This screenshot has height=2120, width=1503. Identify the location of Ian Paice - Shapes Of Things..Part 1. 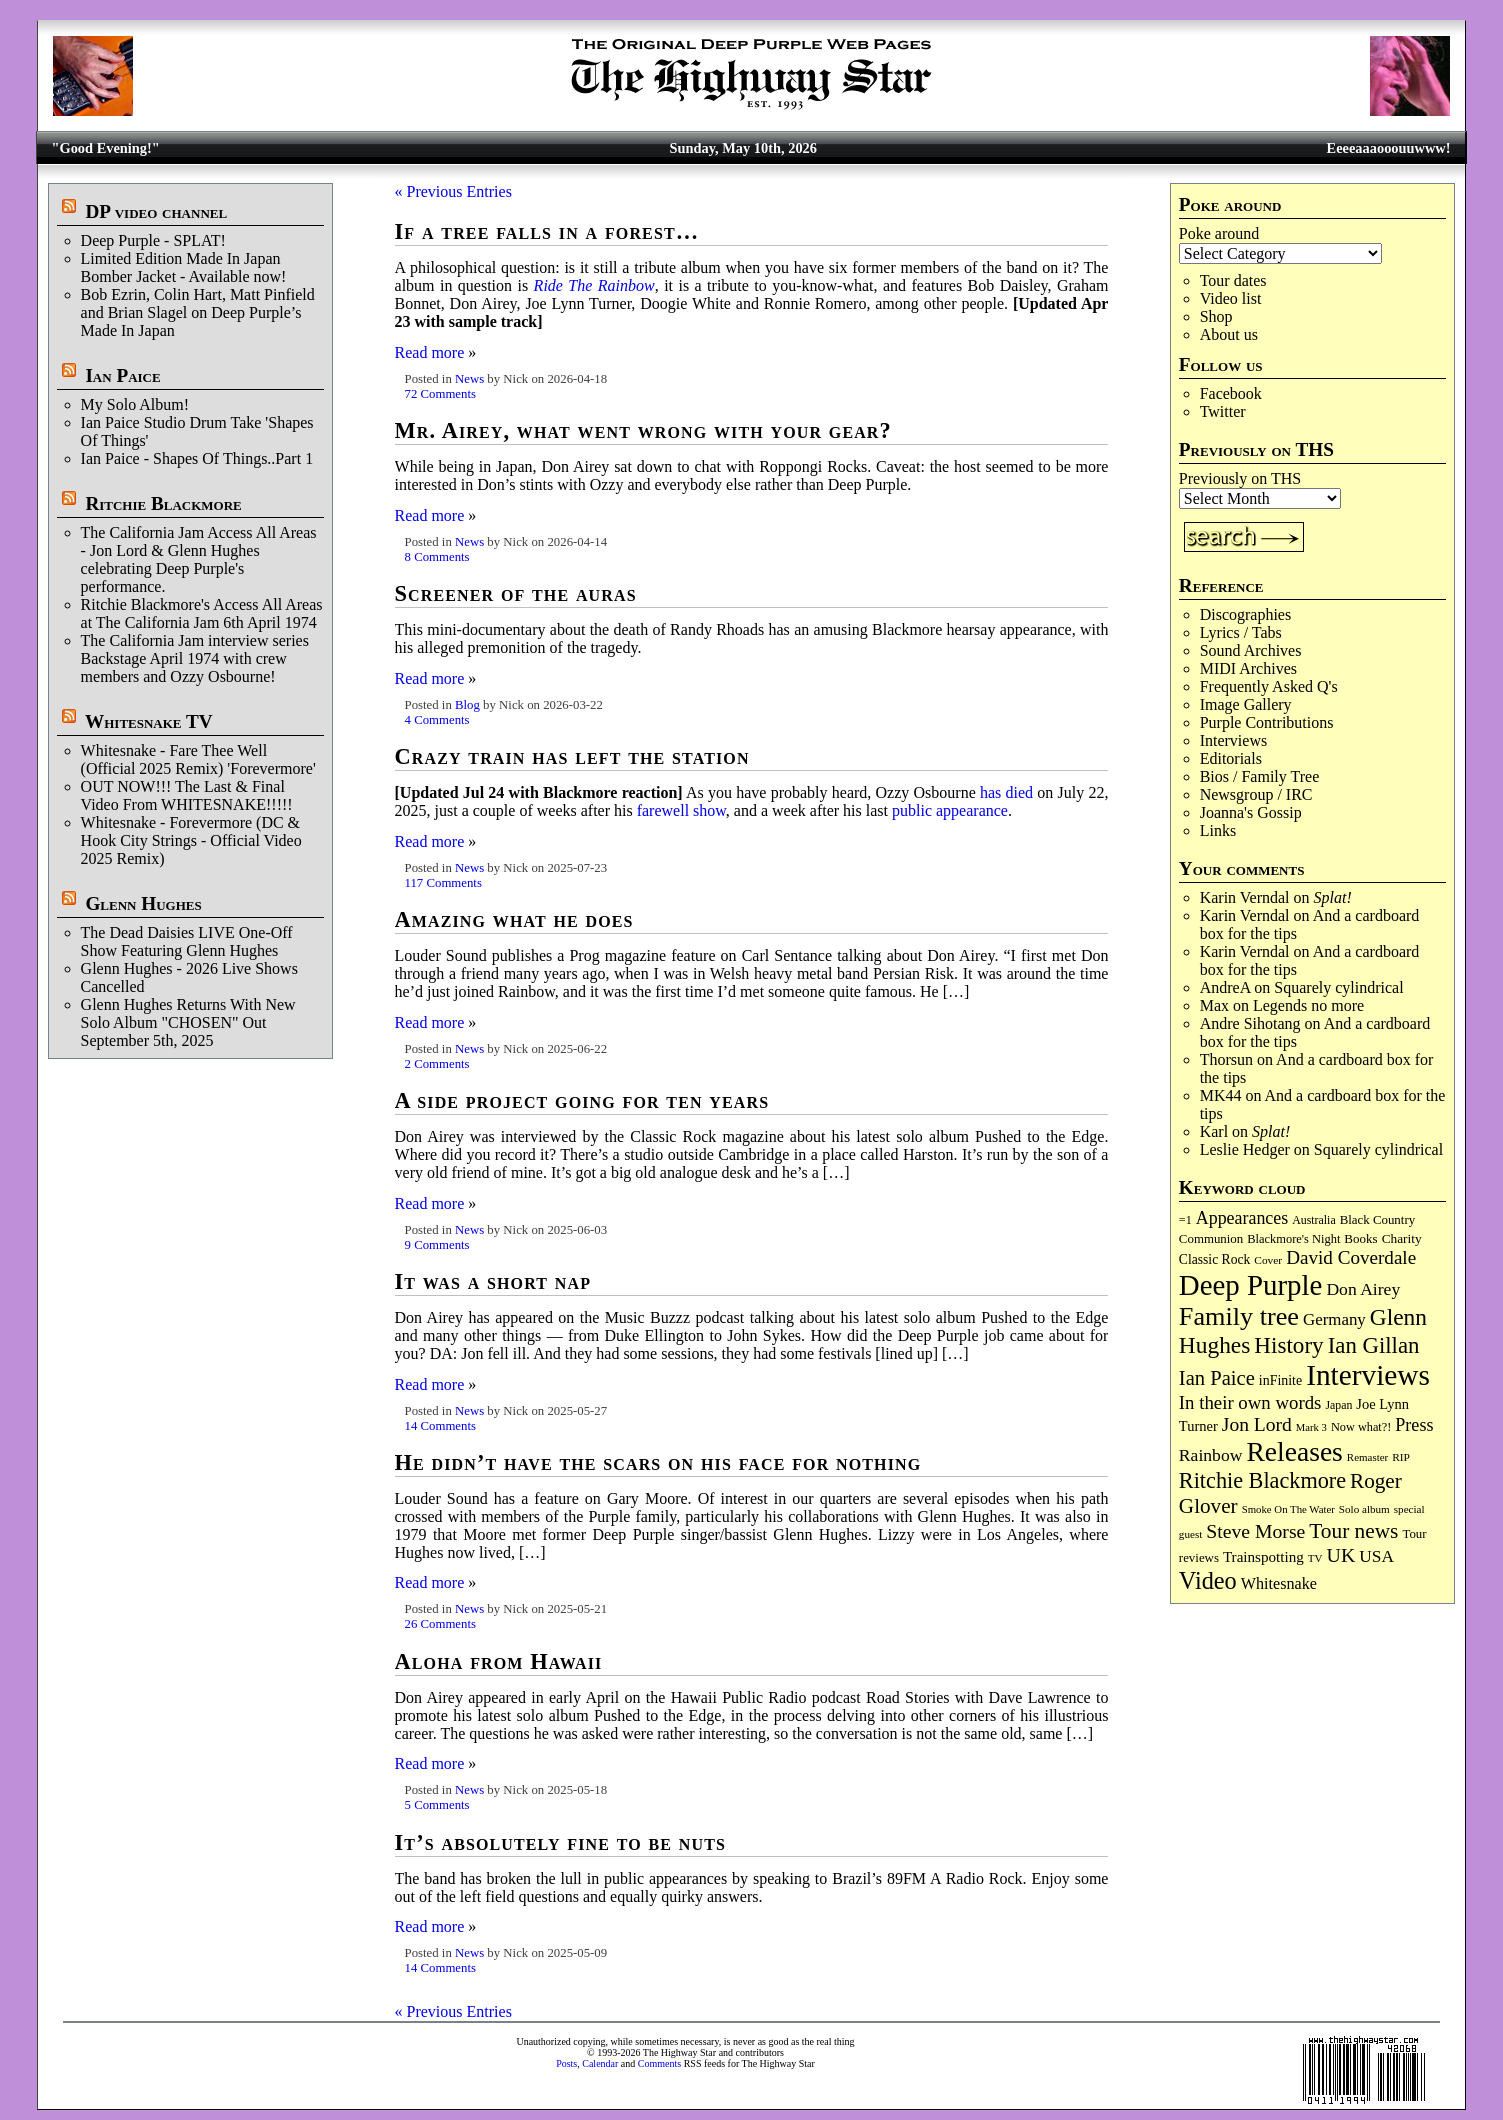
(197, 458).